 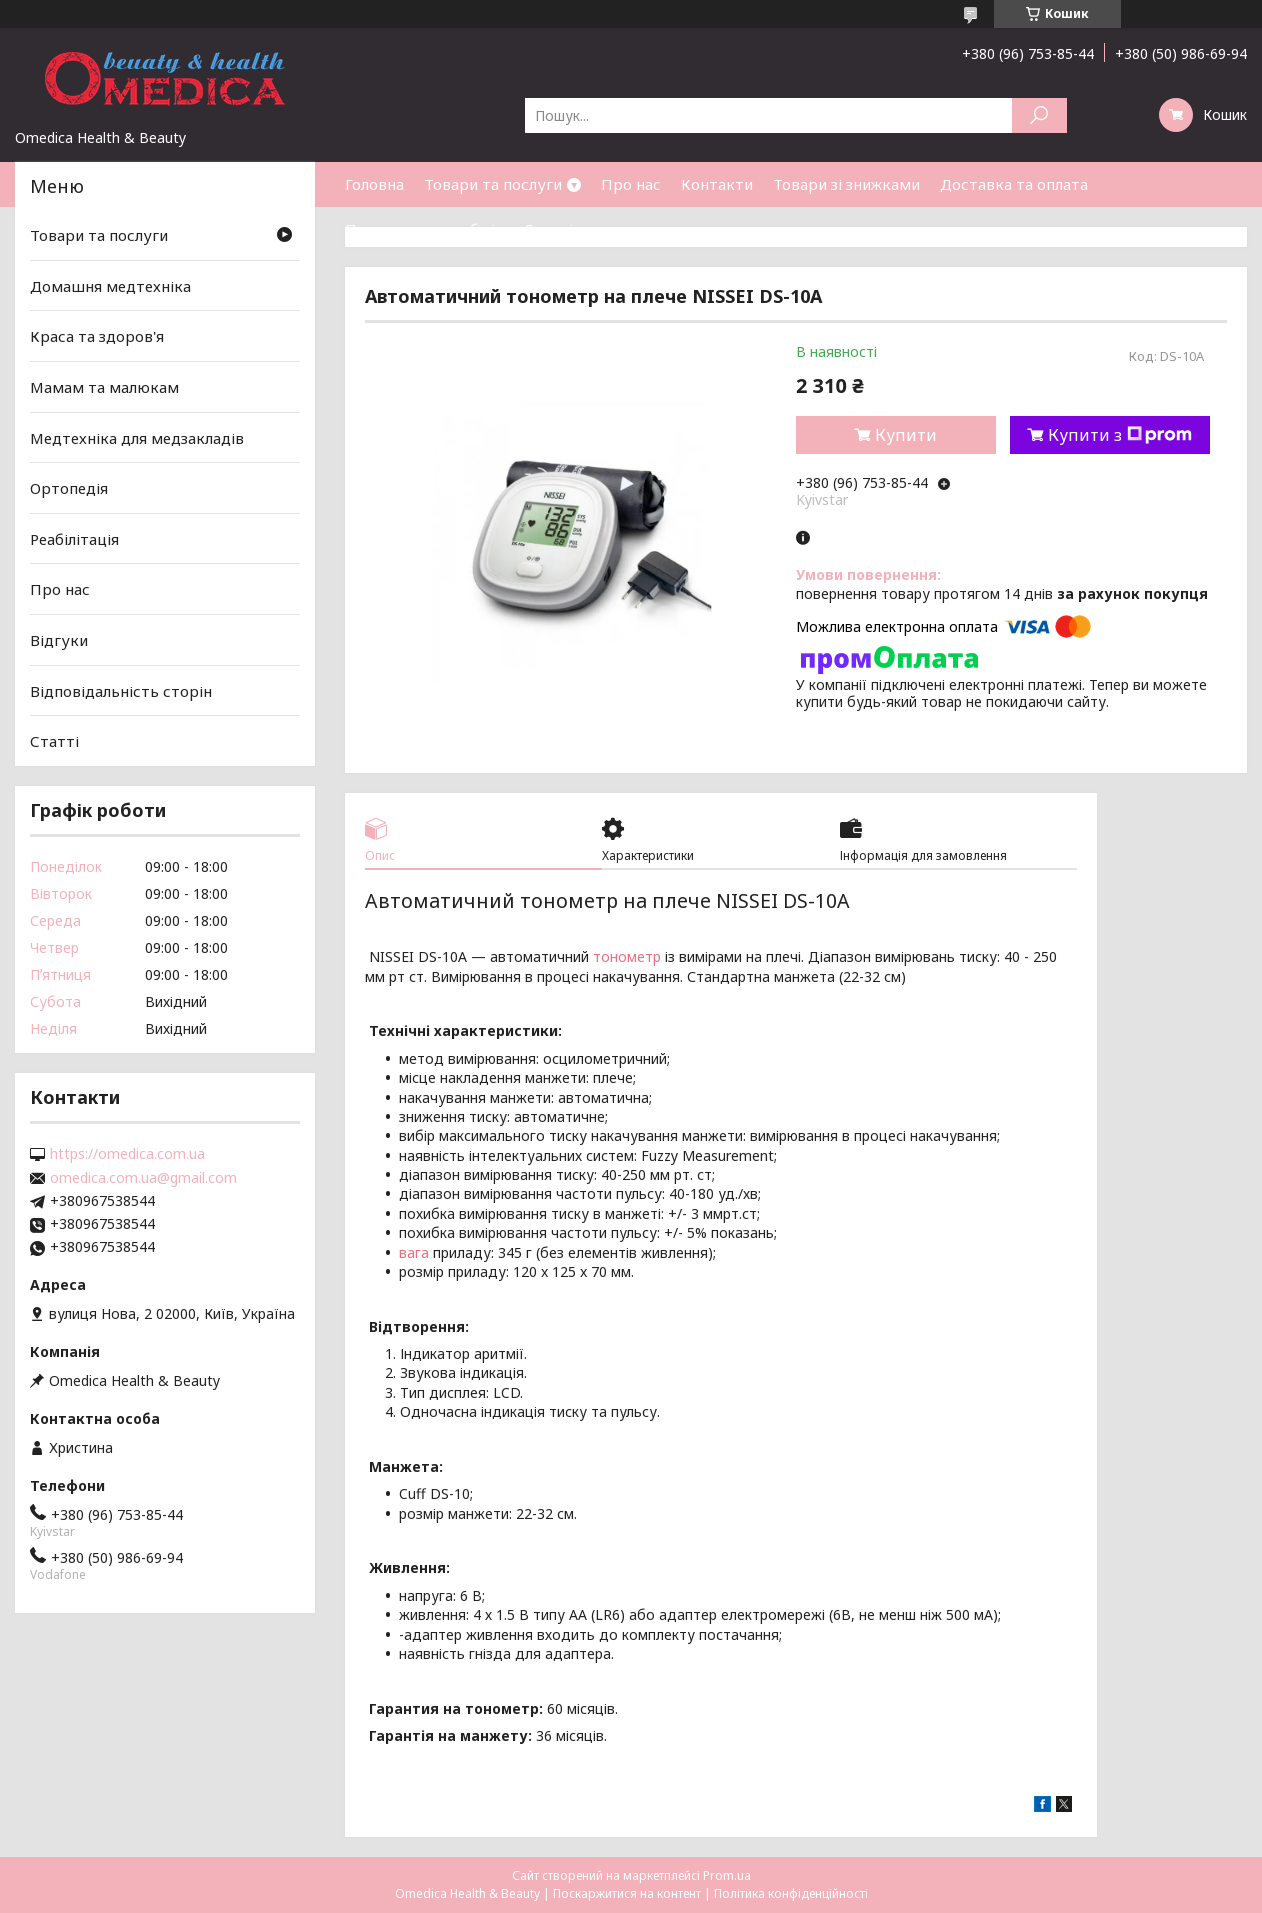 What do you see at coordinates (717, 184) in the screenshot?
I see `Контакти` at bounding box center [717, 184].